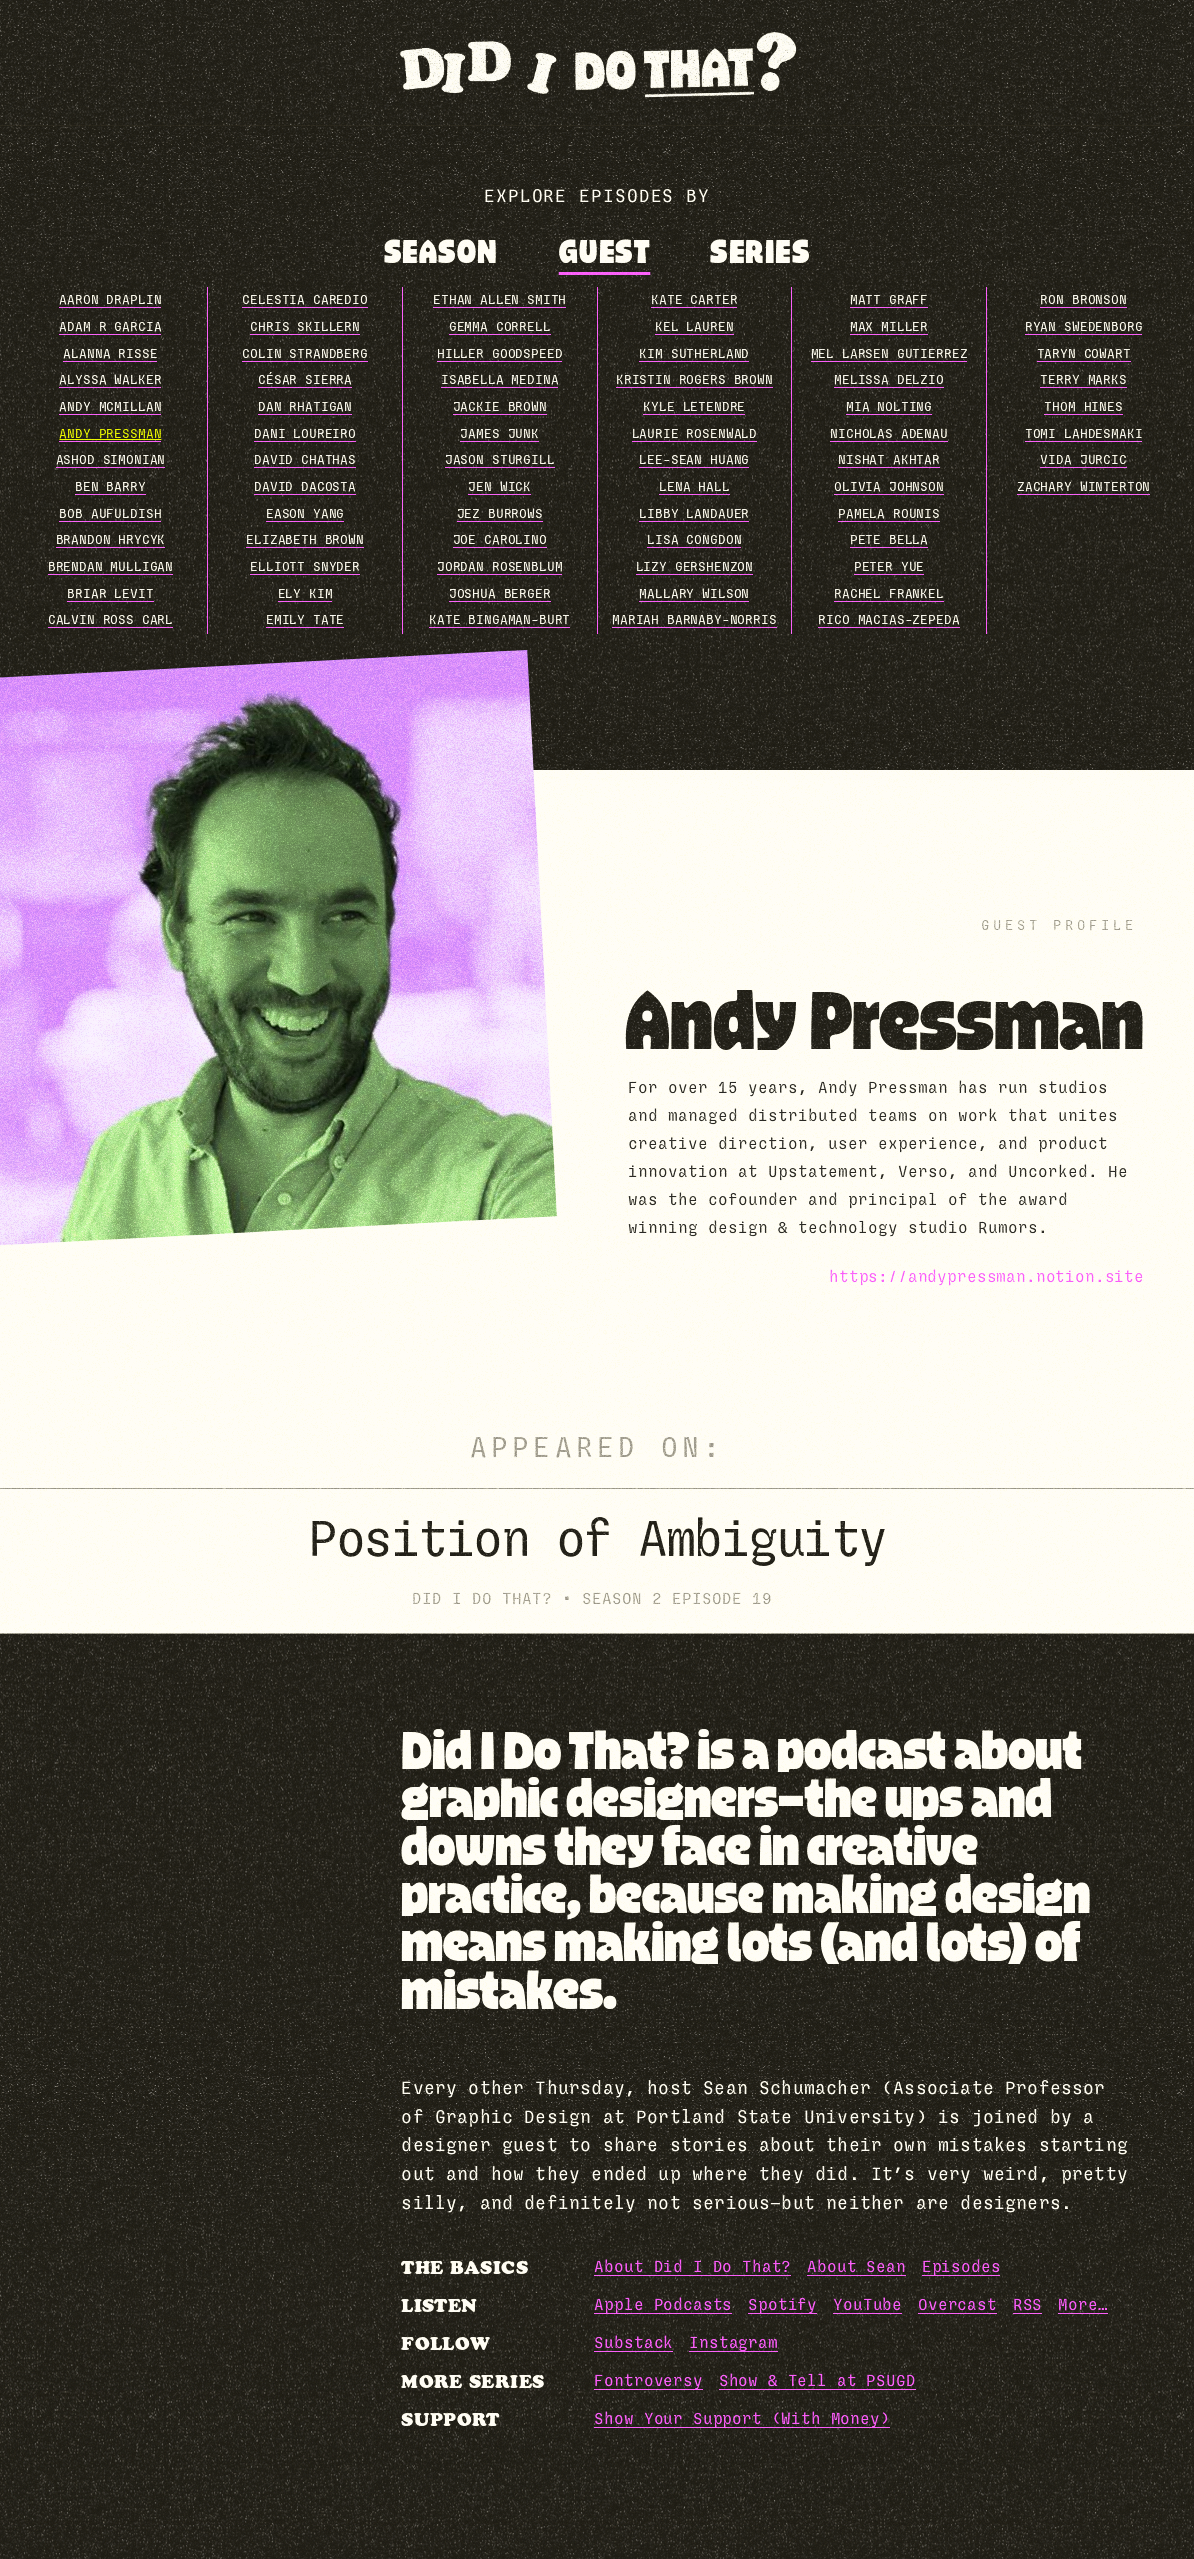  What do you see at coordinates (694, 594) in the screenshot?
I see `Mallary Wilson` at bounding box center [694, 594].